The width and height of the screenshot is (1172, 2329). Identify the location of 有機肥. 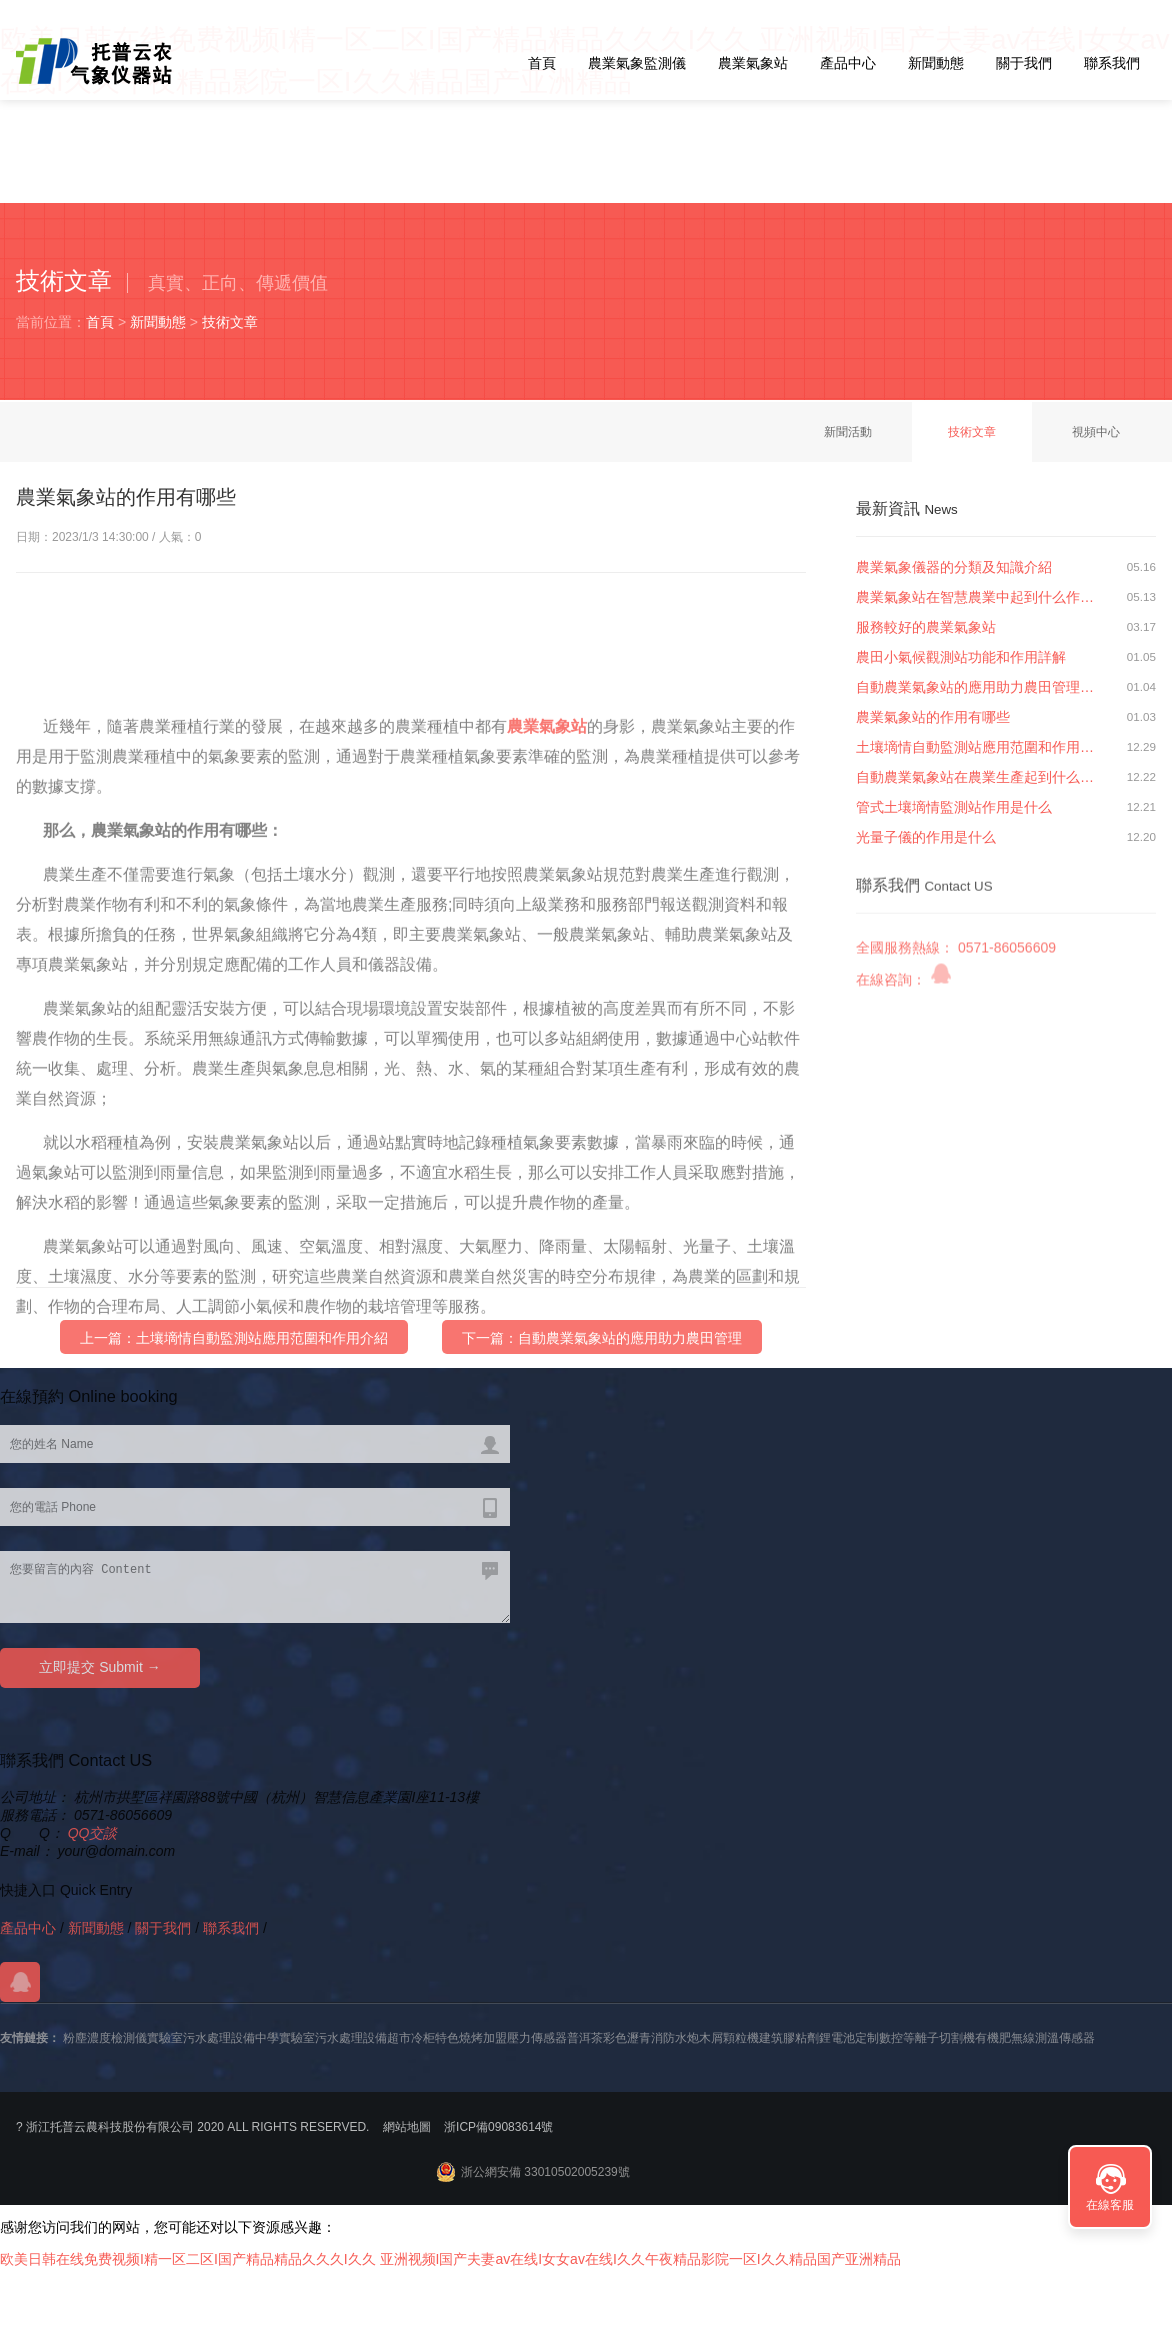
(993, 2038).